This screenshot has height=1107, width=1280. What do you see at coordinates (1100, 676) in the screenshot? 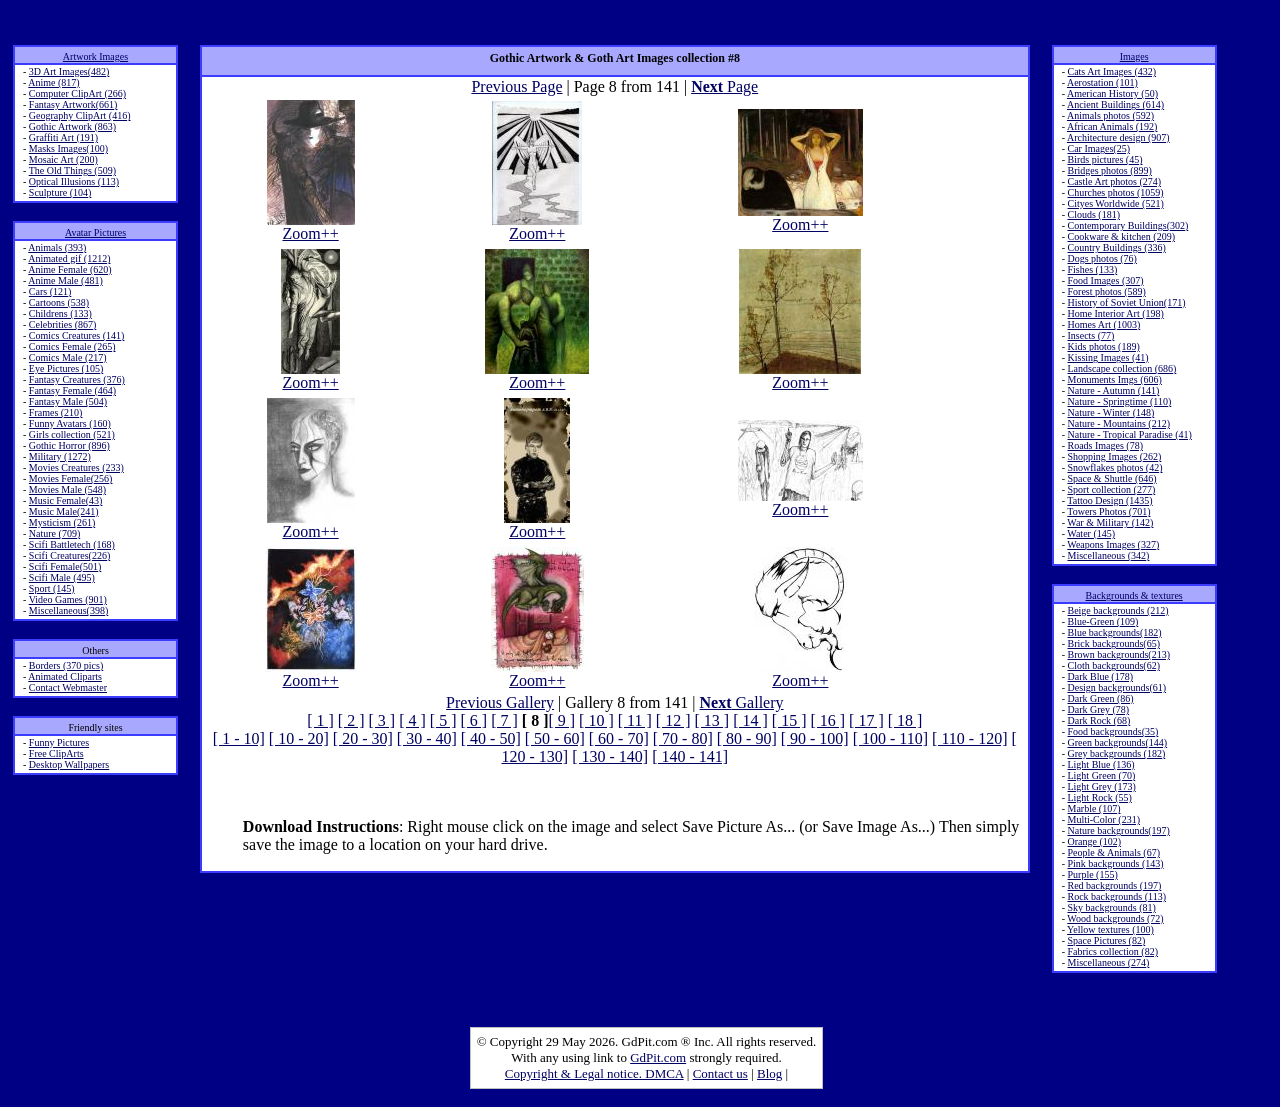
I see `Dark Blue (178)` at bounding box center [1100, 676].